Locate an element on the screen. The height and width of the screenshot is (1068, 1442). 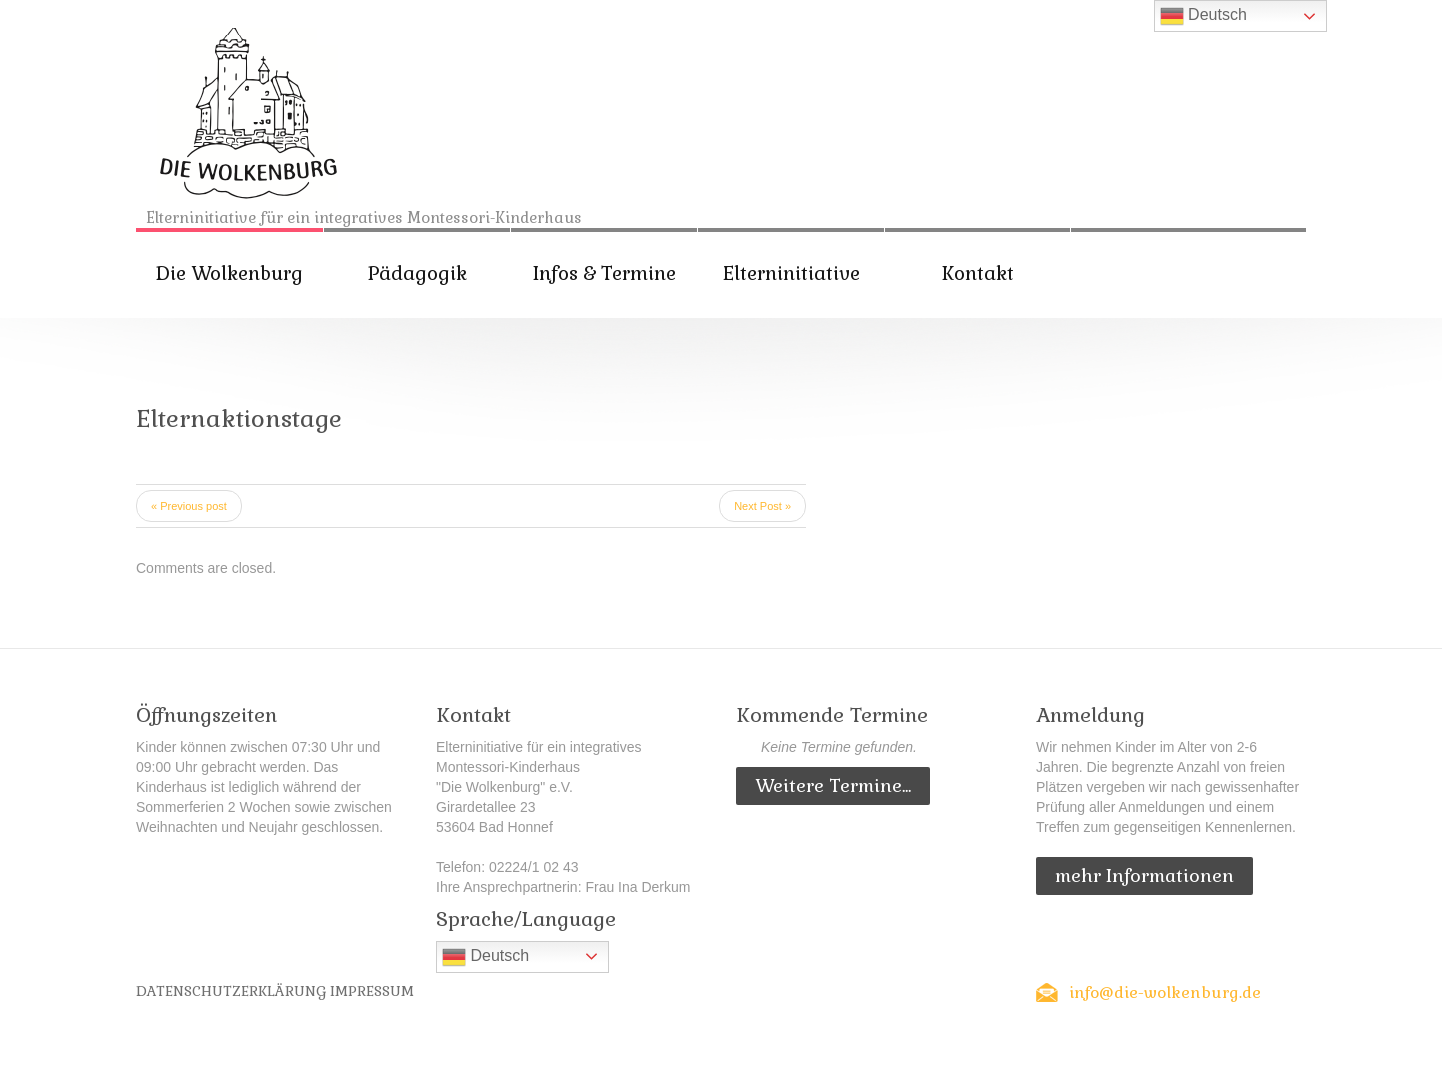
Kontakt is located at coordinates (978, 273).